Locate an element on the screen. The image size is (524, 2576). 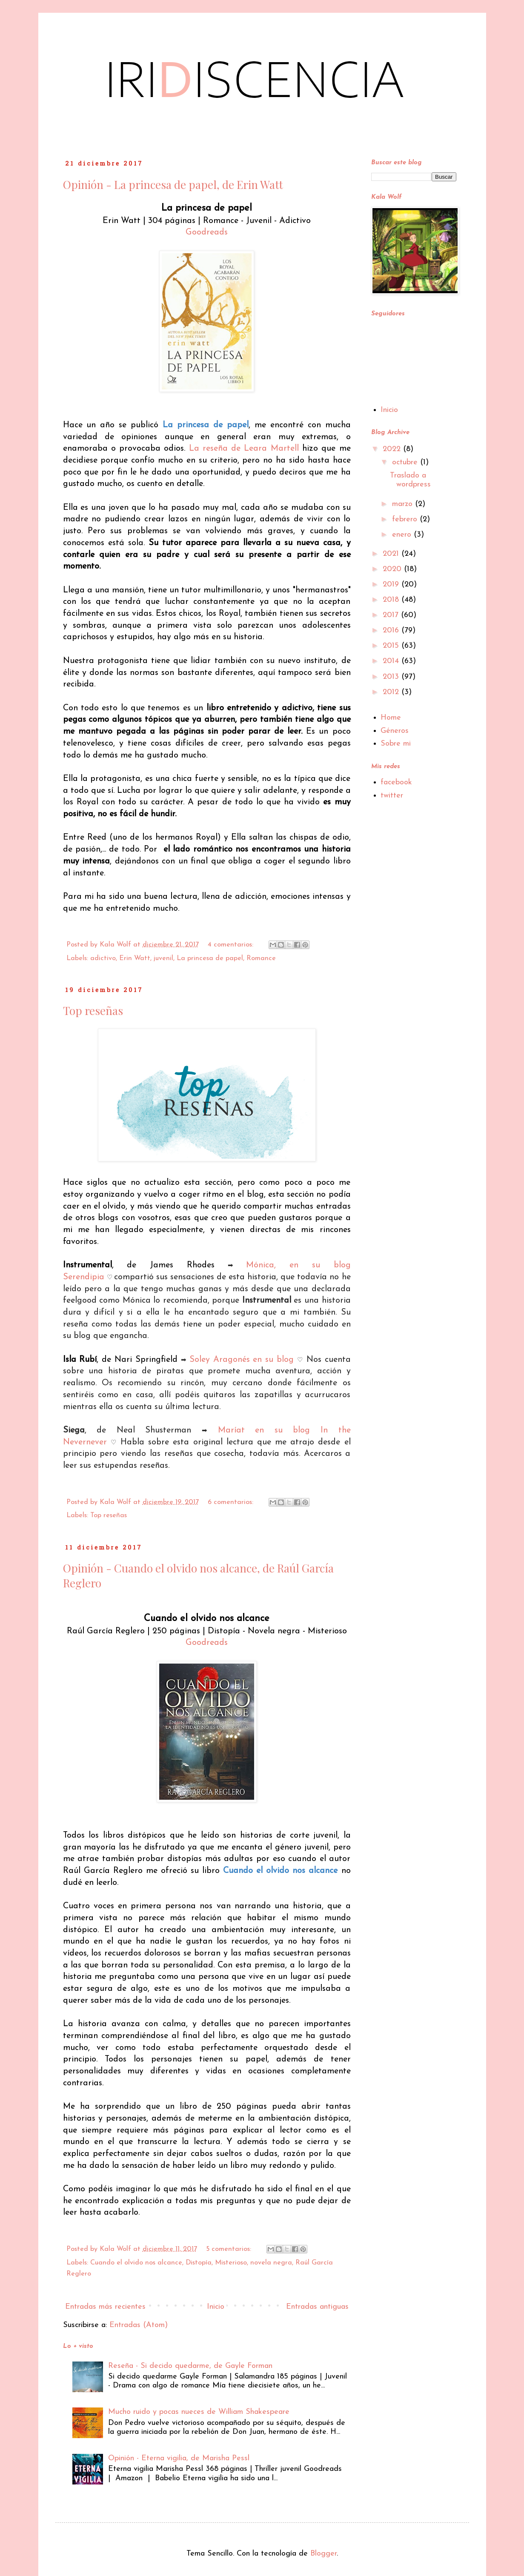
Home is located at coordinates (391, 718).